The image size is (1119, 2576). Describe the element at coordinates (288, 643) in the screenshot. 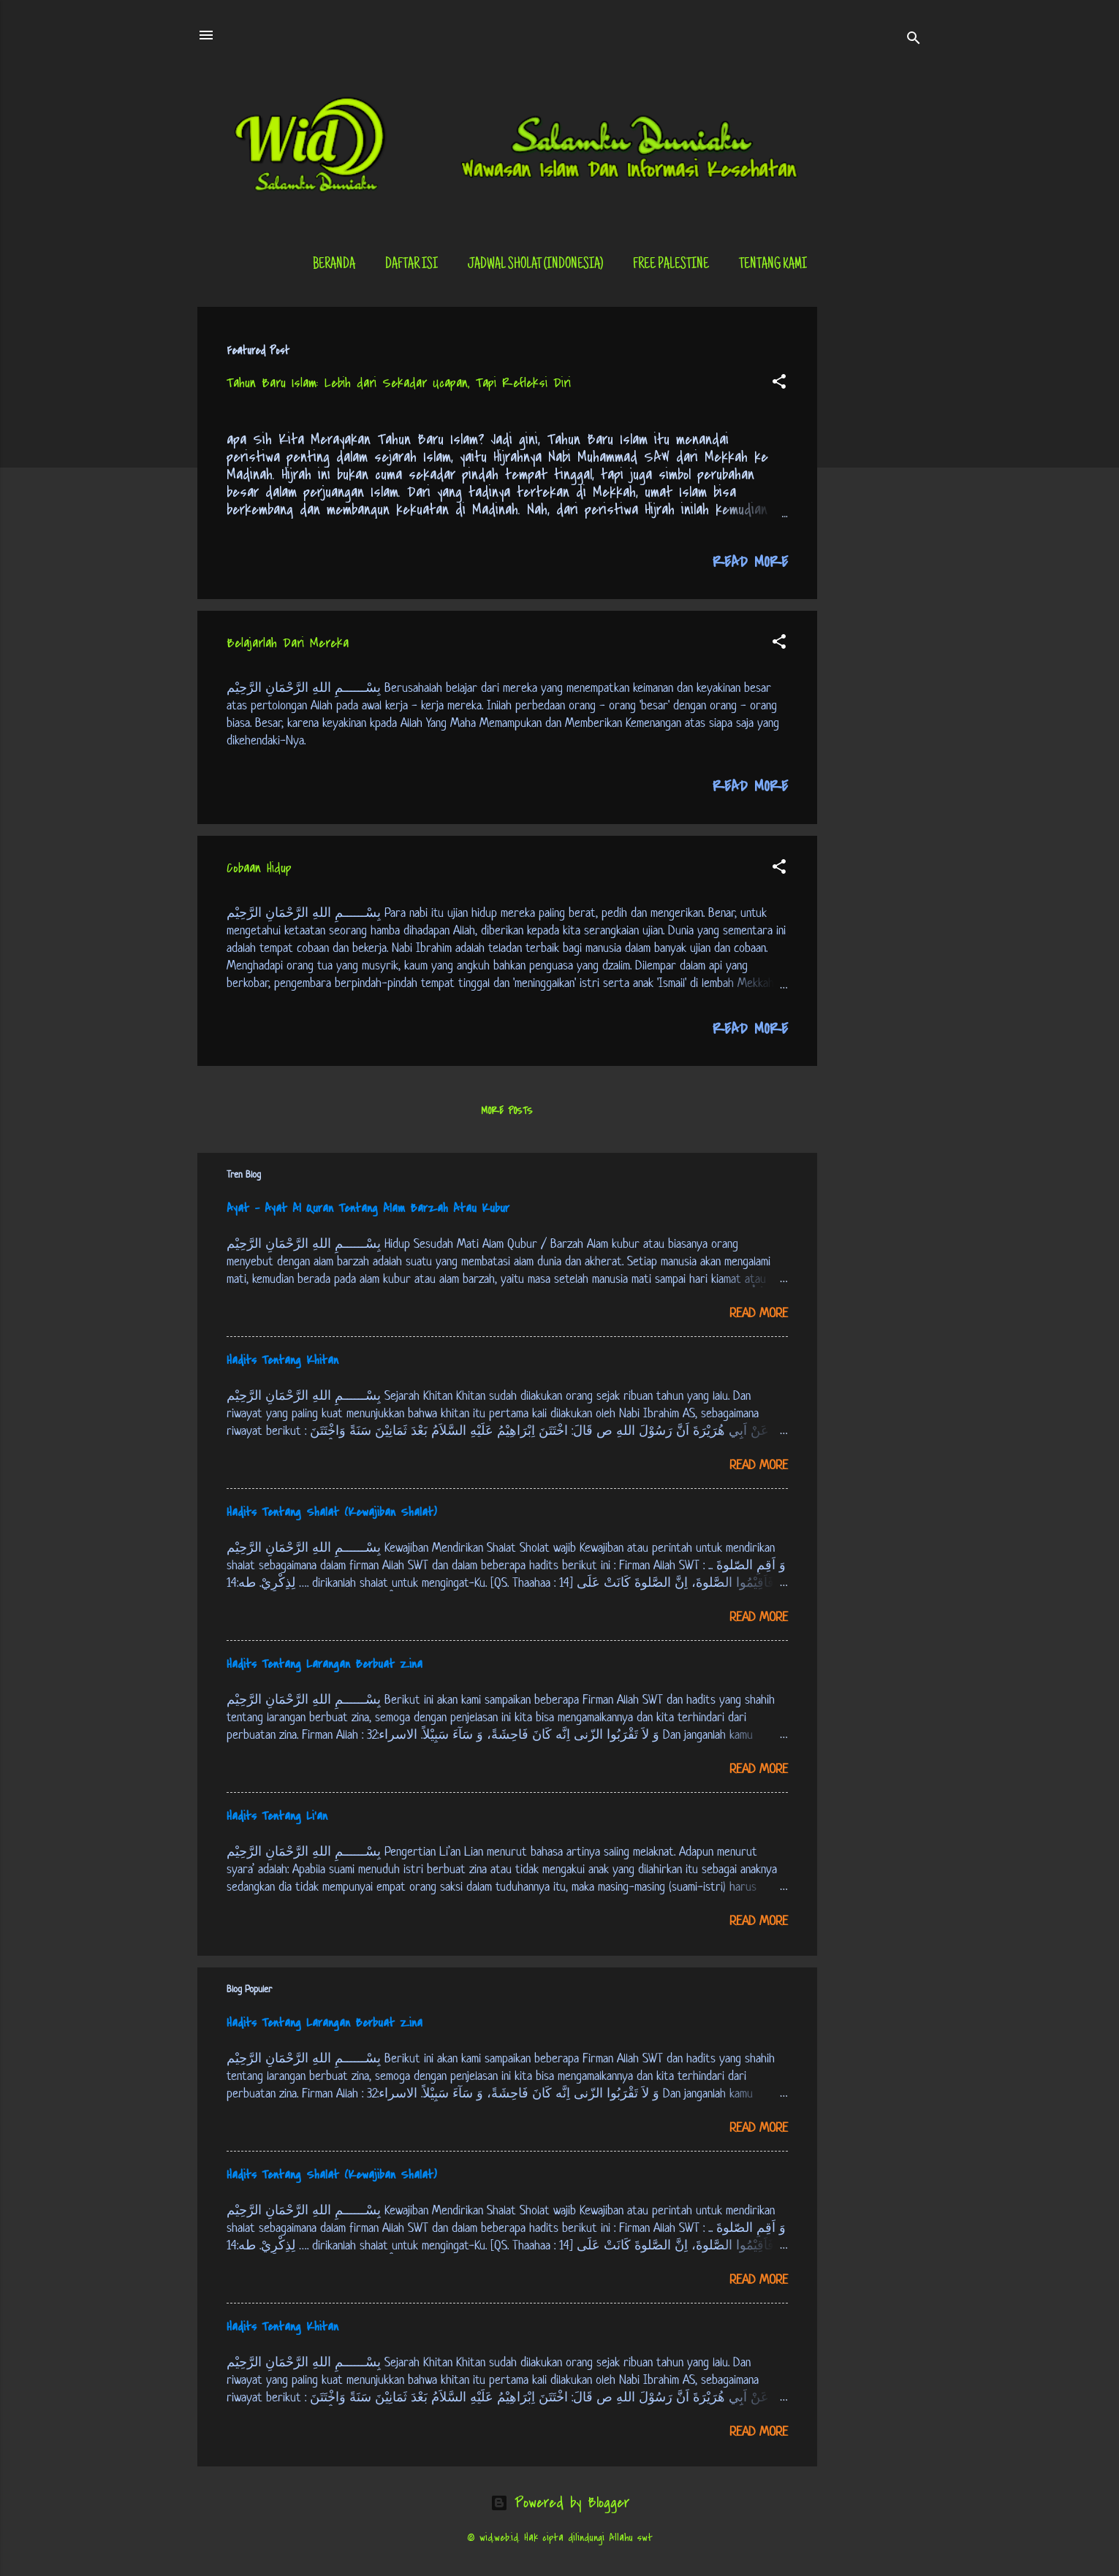

I see `Belajarlah Dari Mereka` at that location.